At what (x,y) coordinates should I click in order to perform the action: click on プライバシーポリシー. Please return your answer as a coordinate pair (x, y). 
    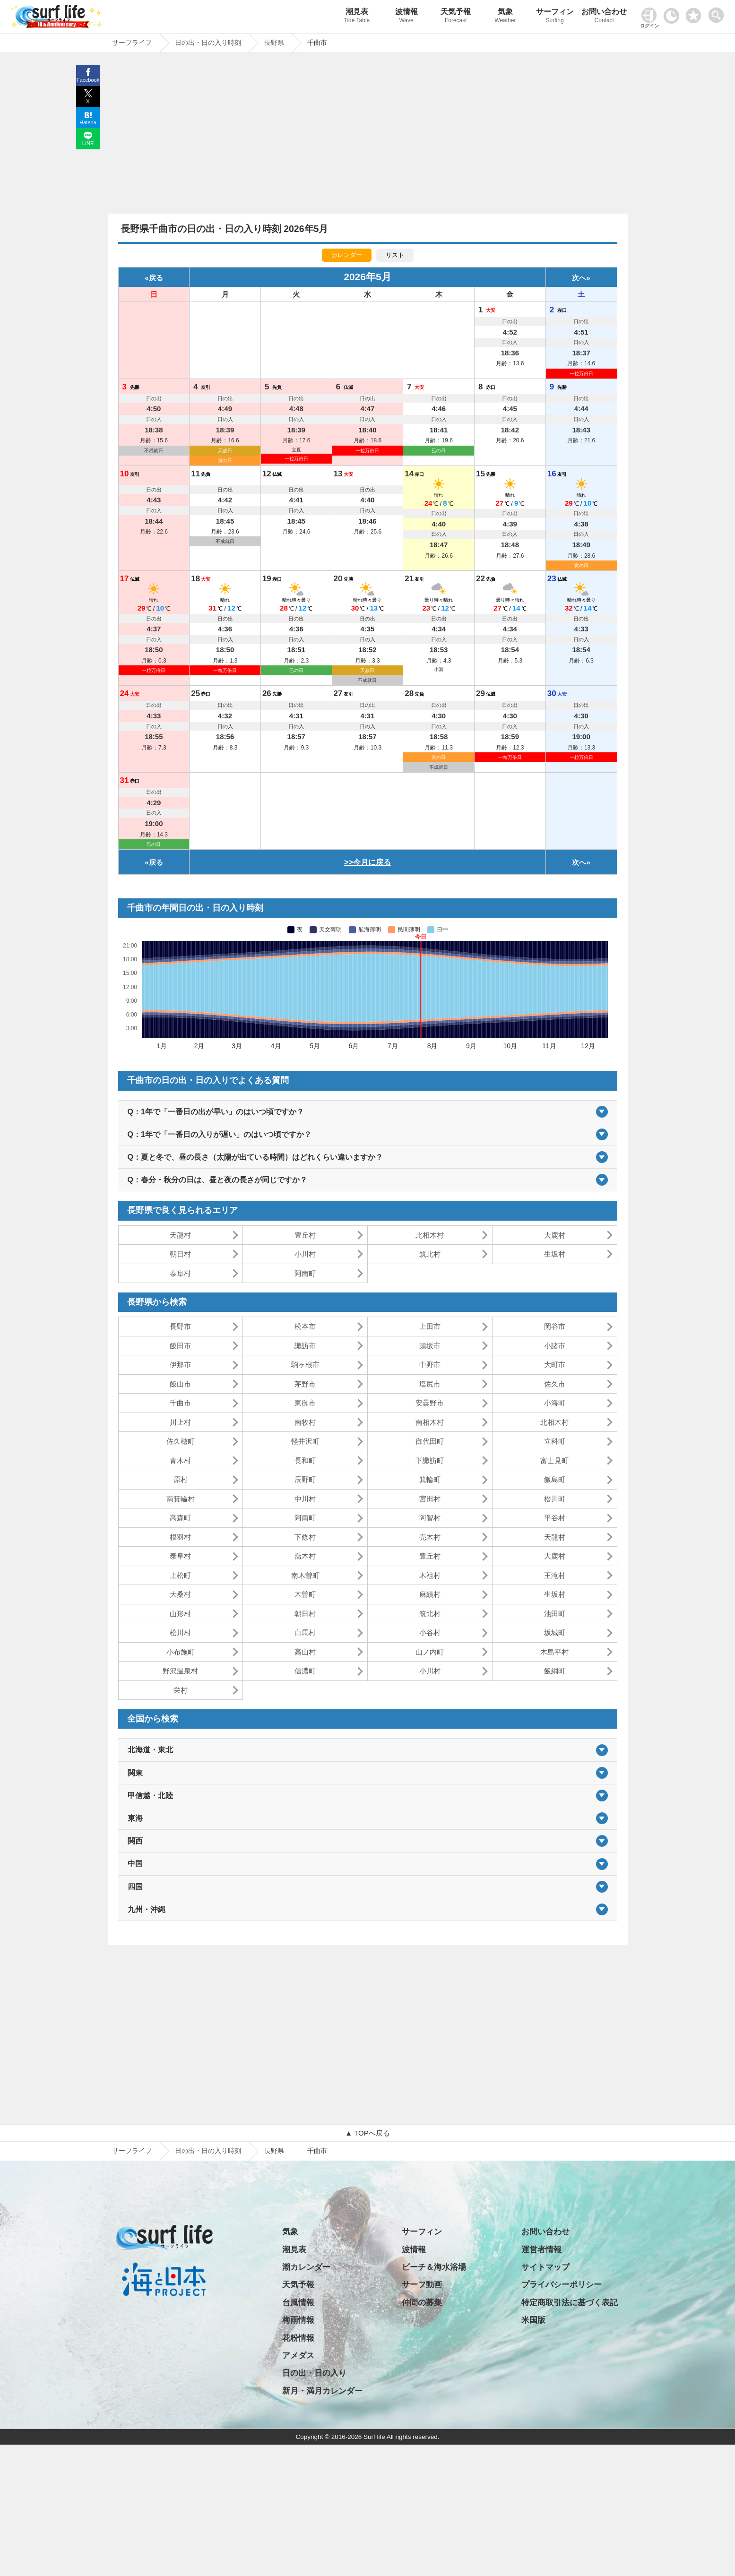
    Looking at the image, I should click on (561, 2284).